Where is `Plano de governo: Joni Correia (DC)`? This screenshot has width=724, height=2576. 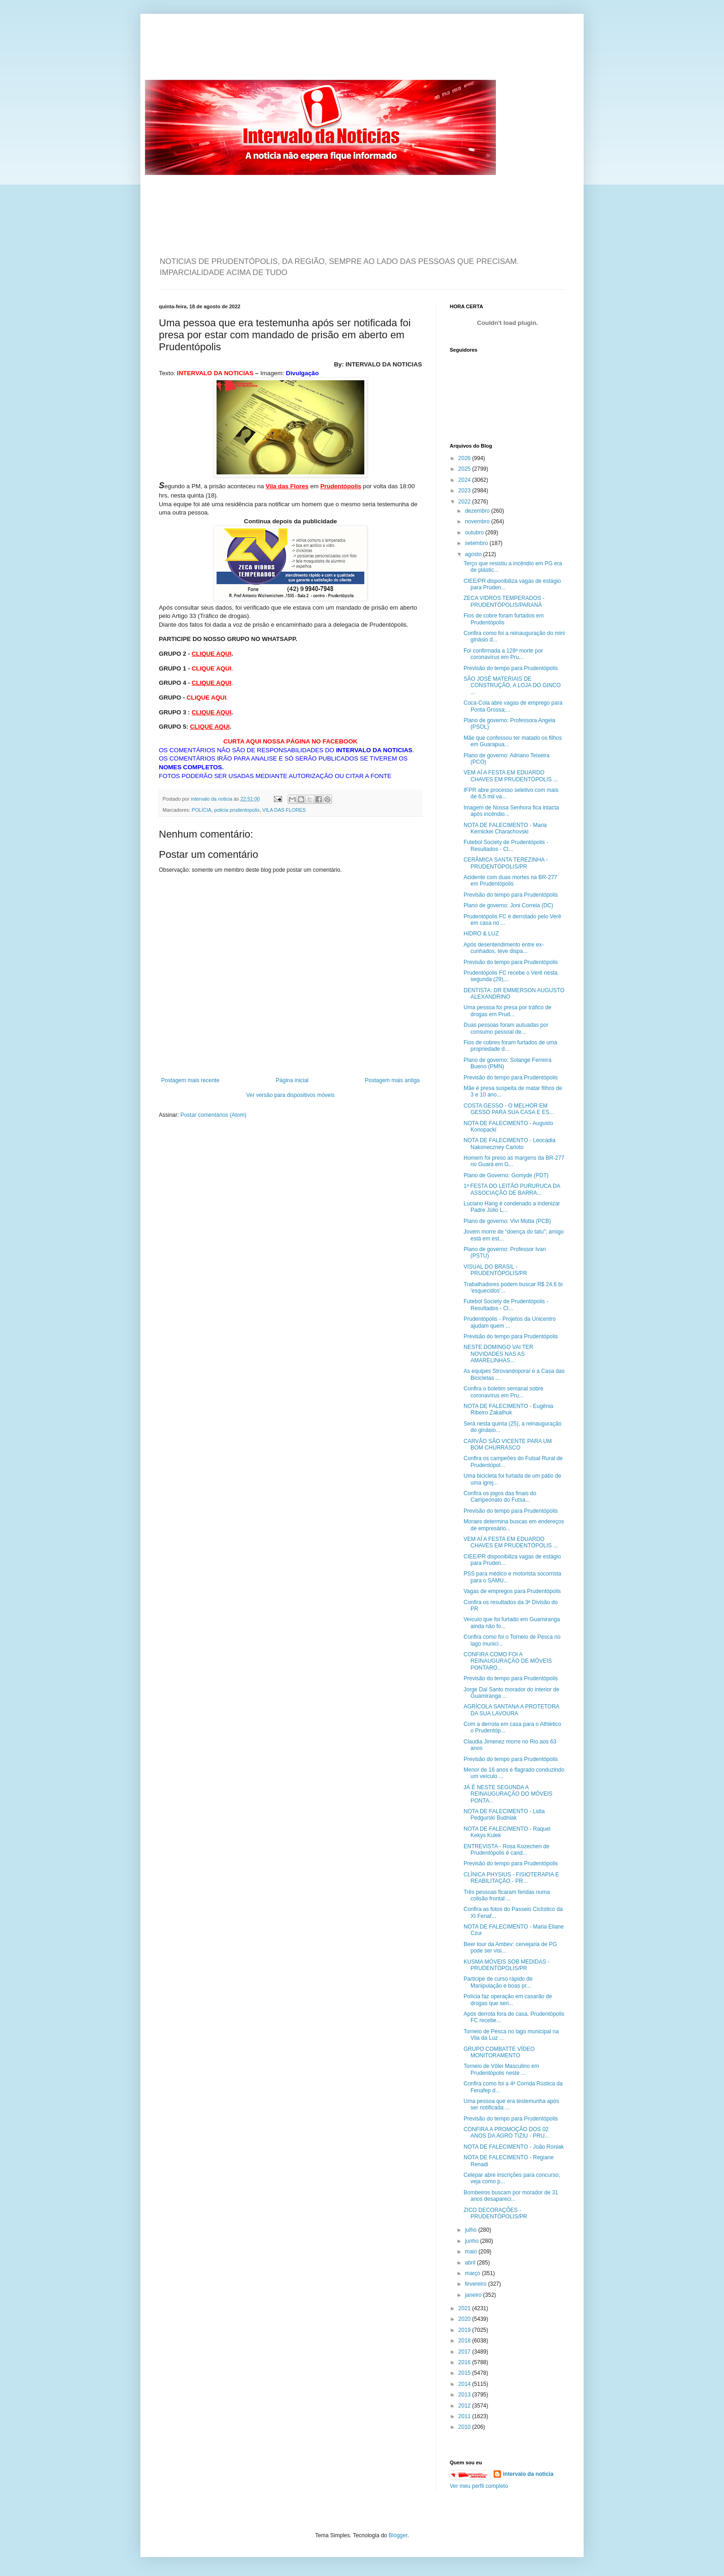
Plano de governo: Joni Correia (DC) is located at coordinates (508, 905).